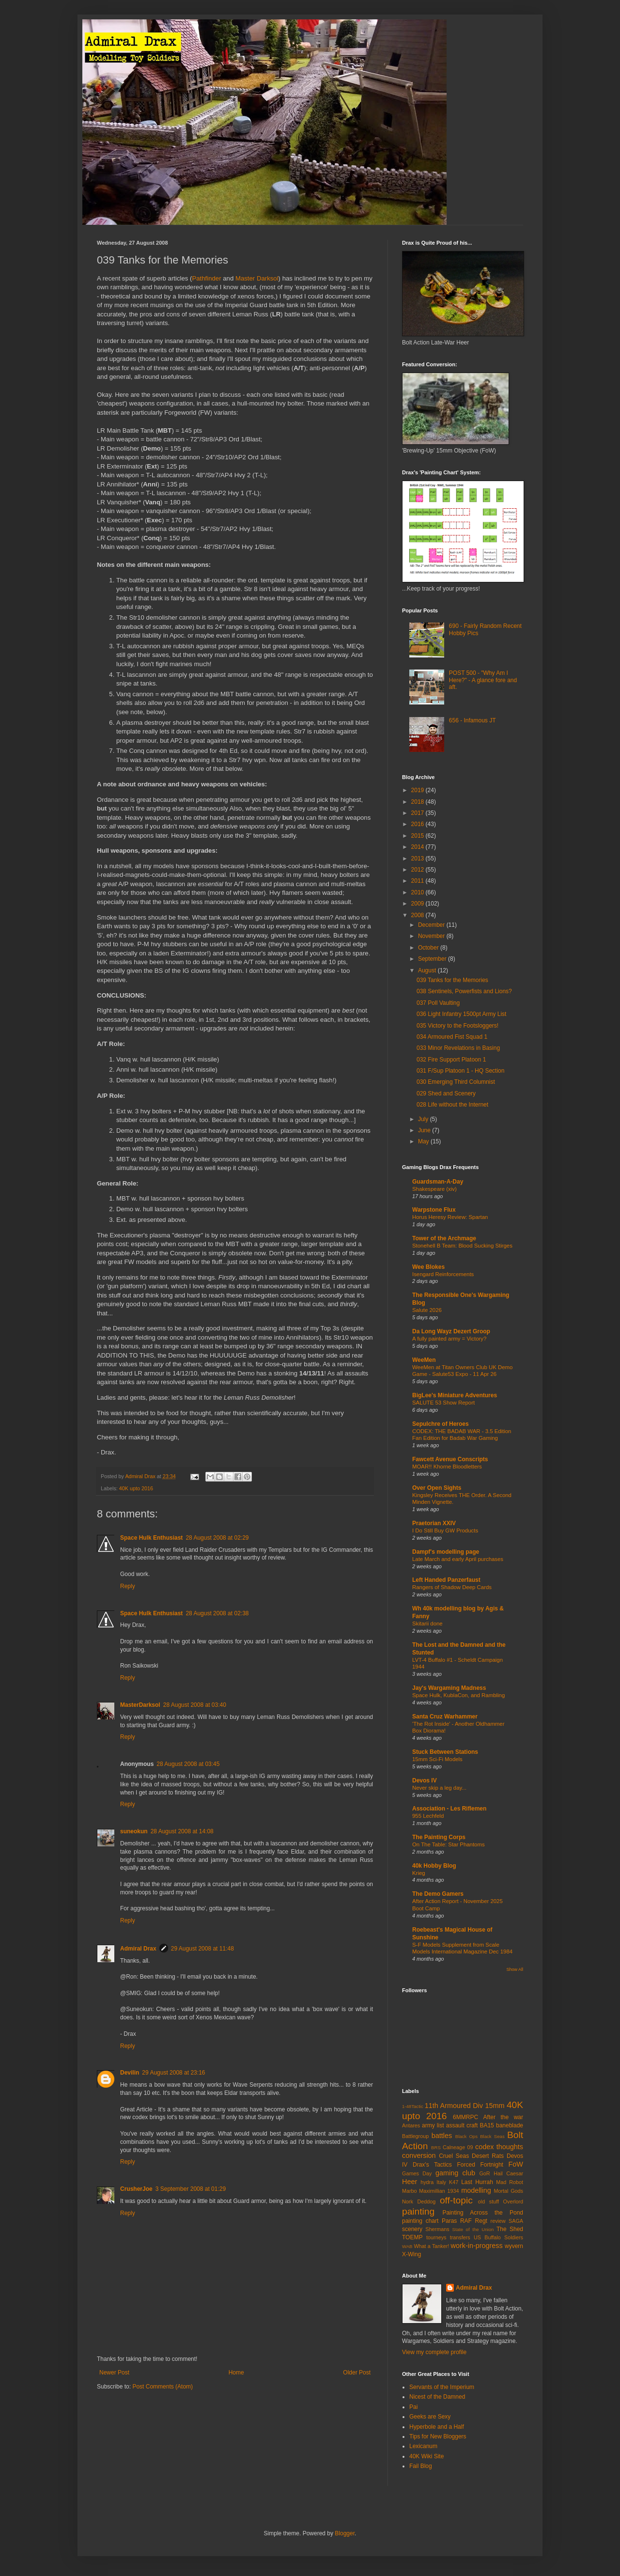 This screenshot has height=2576, width=620. I want to click on wyvern, so click(514, 2246).